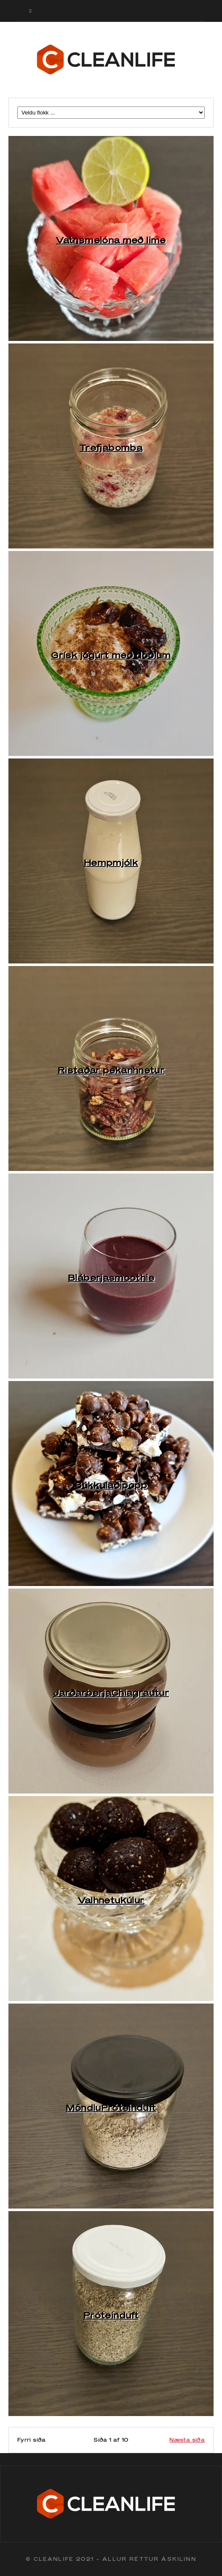  Describe the element at coordinates (111, 862) in the screenshot. I see `Hempmjólk` at that location.